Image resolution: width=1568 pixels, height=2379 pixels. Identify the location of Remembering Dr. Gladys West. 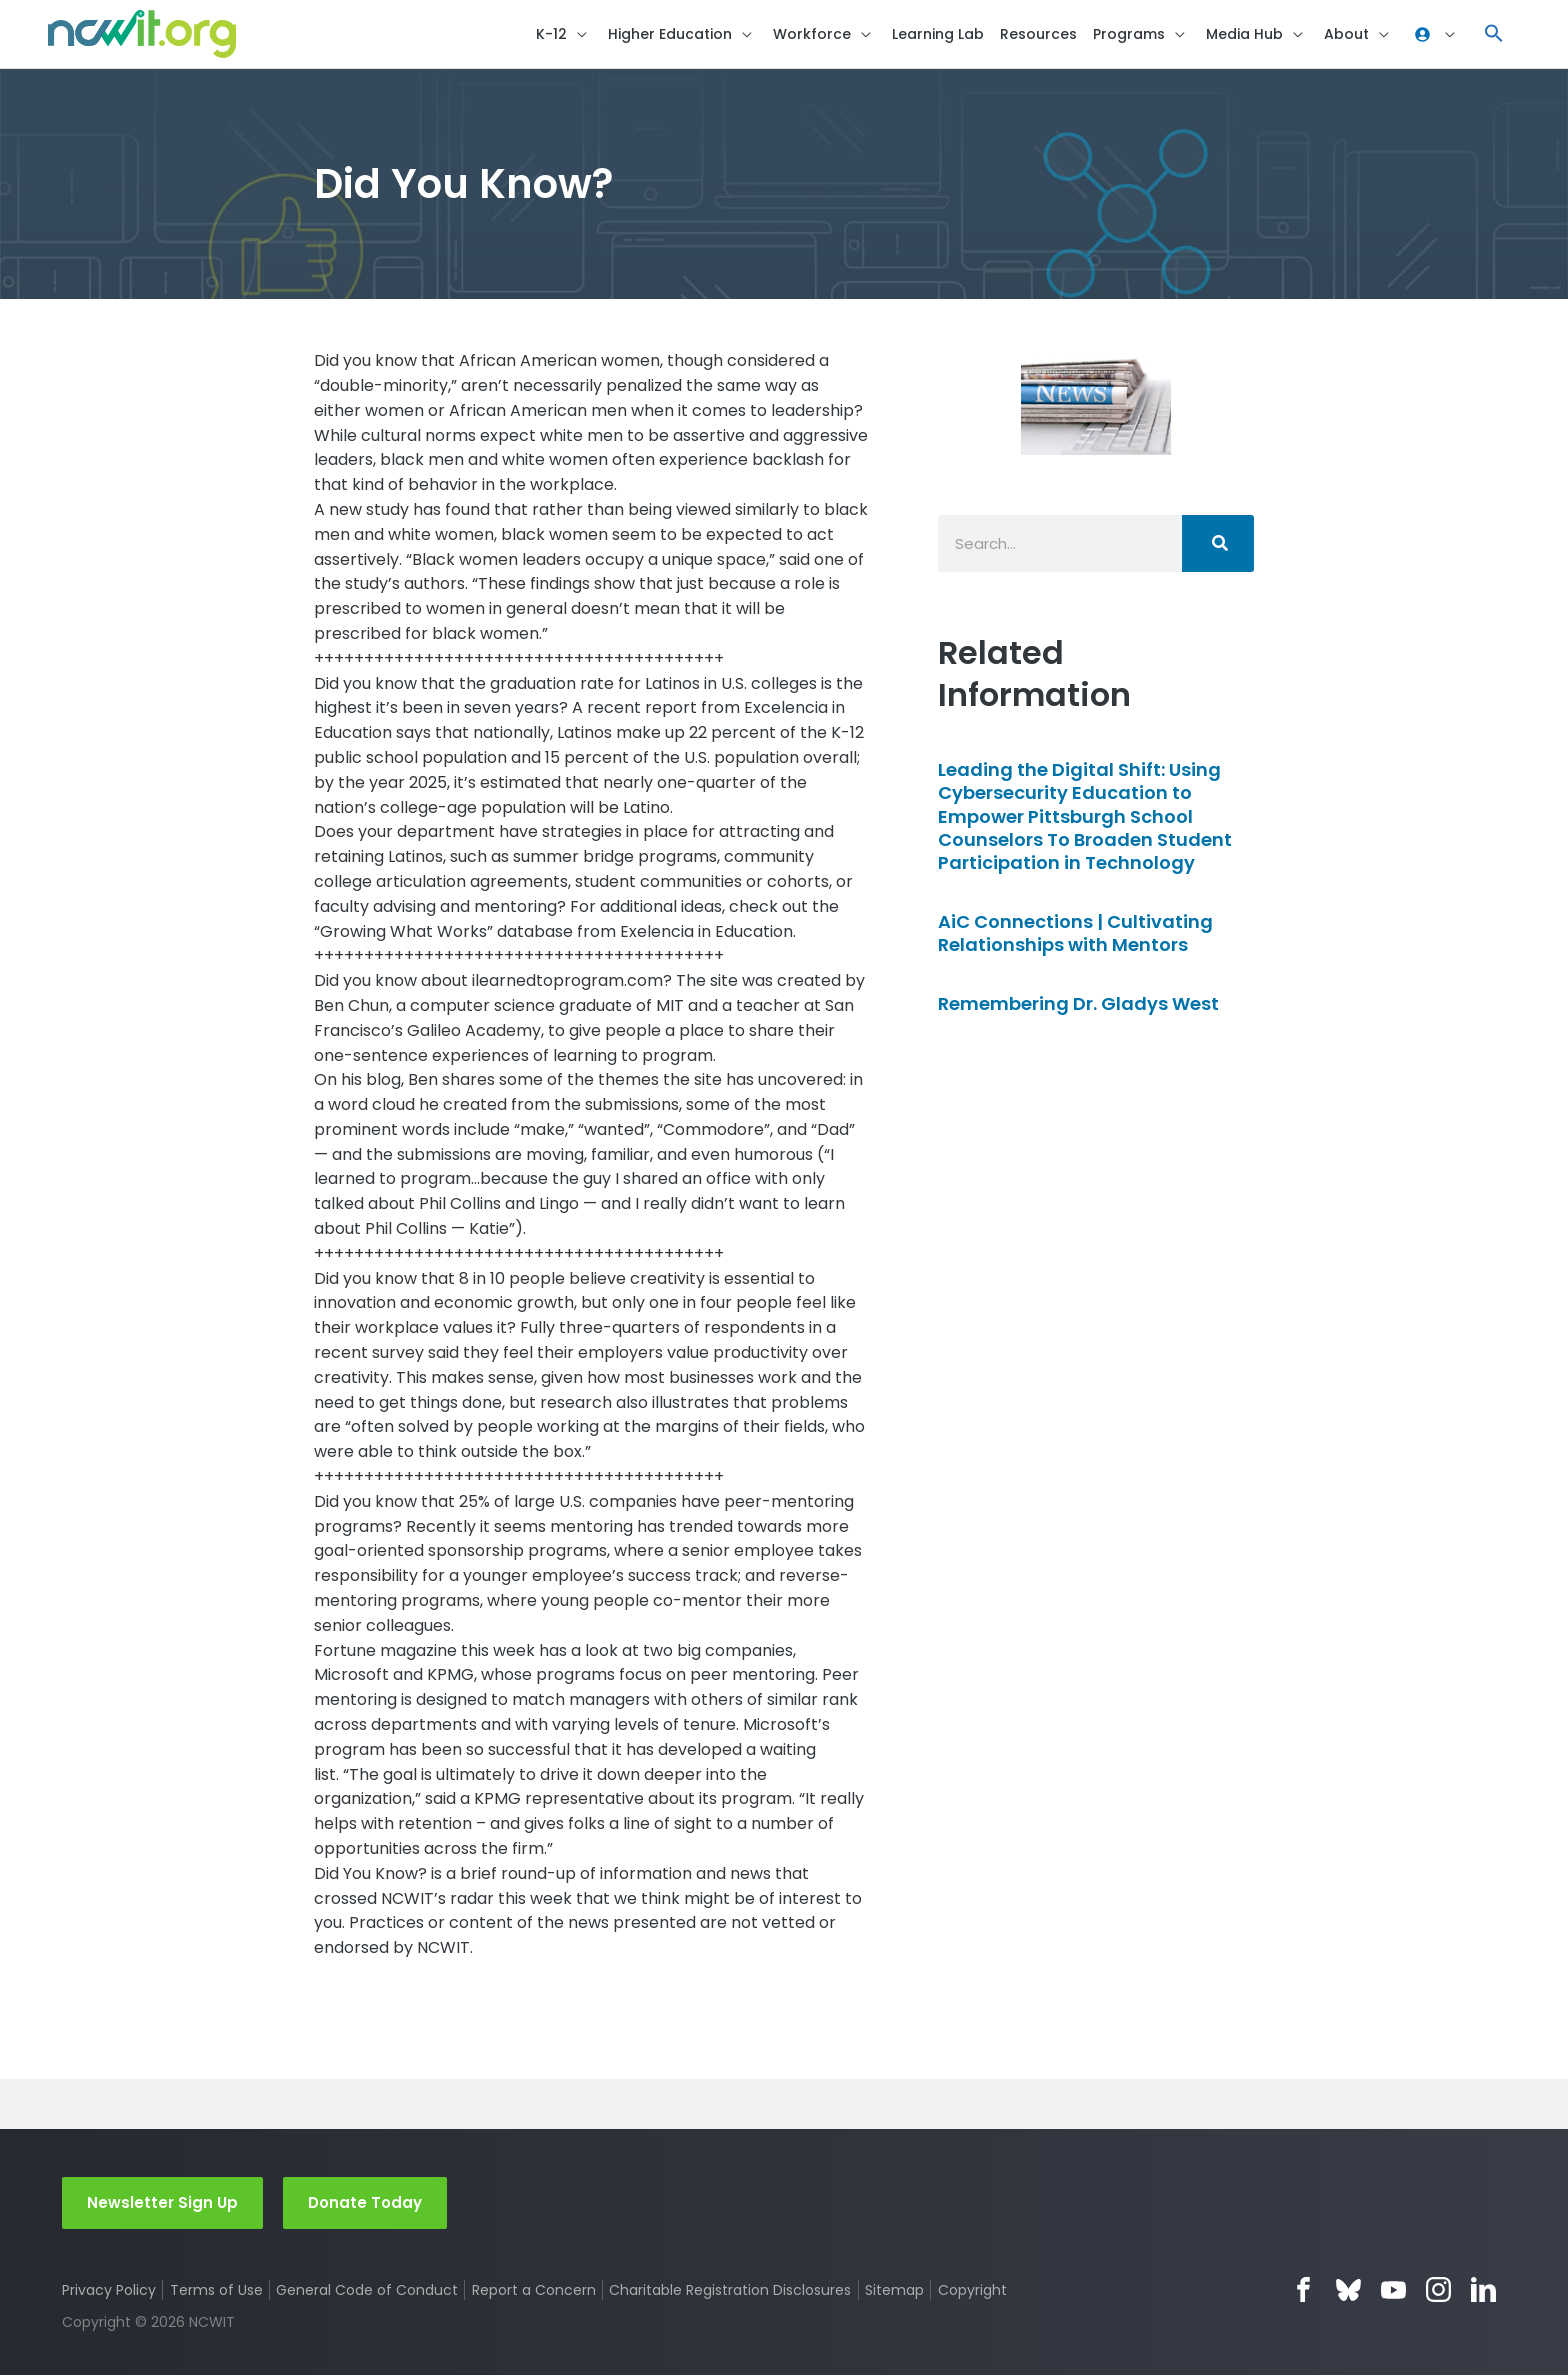
(1078, 1005).